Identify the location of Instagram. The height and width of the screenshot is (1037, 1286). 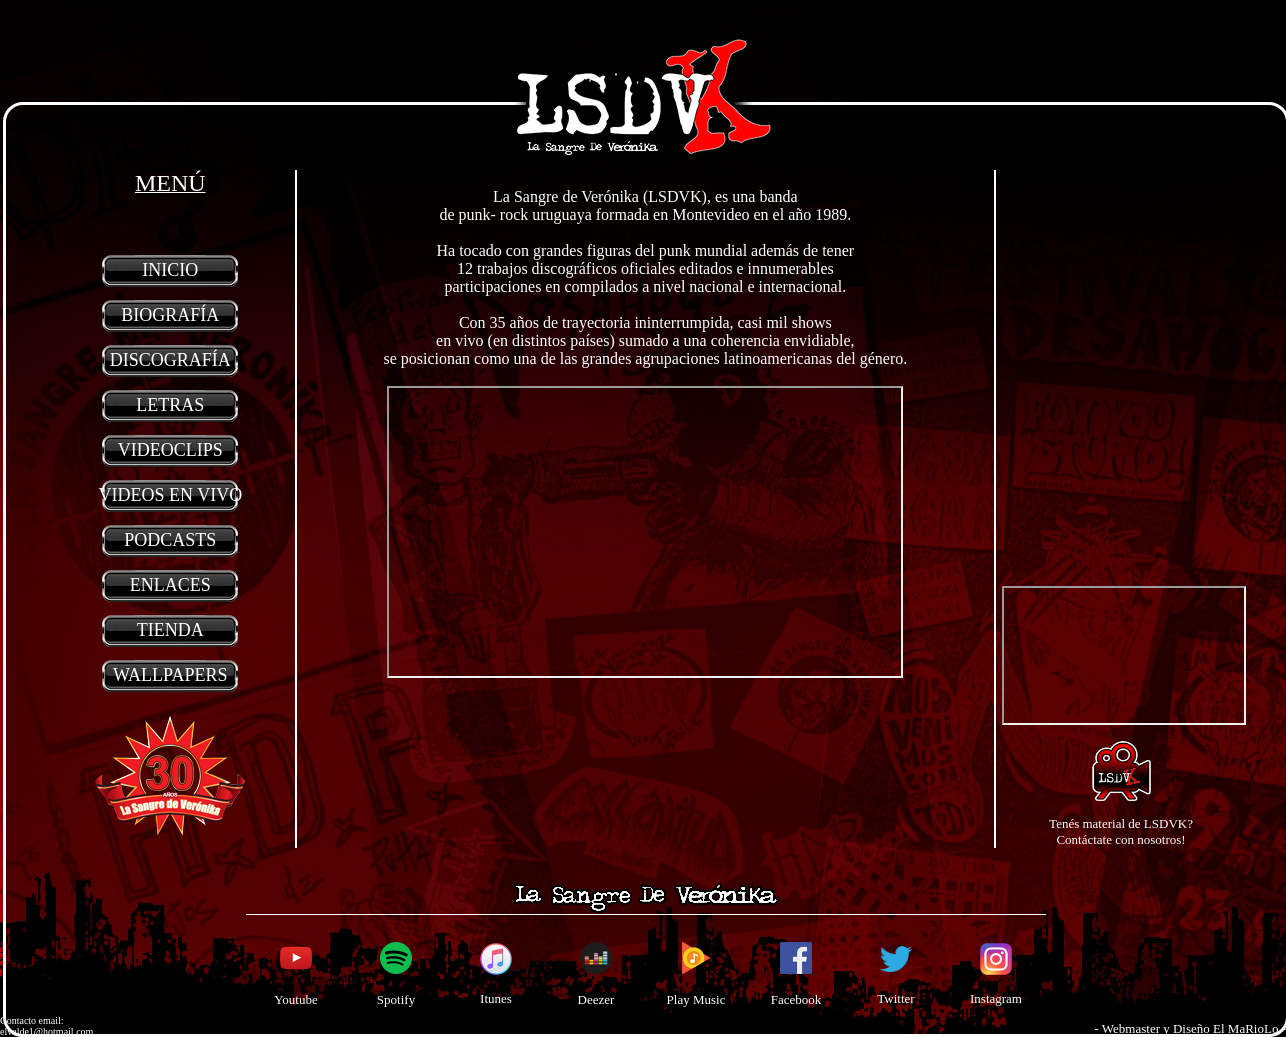
(996, 998).